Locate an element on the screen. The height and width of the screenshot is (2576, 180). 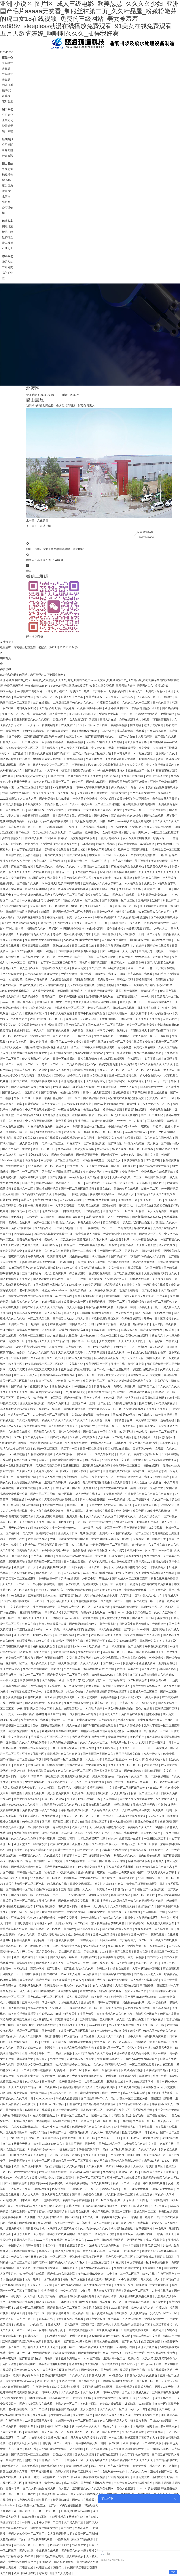
人妻精油按摩bd高清中文字幕 is located at coordinates (37, 1262).